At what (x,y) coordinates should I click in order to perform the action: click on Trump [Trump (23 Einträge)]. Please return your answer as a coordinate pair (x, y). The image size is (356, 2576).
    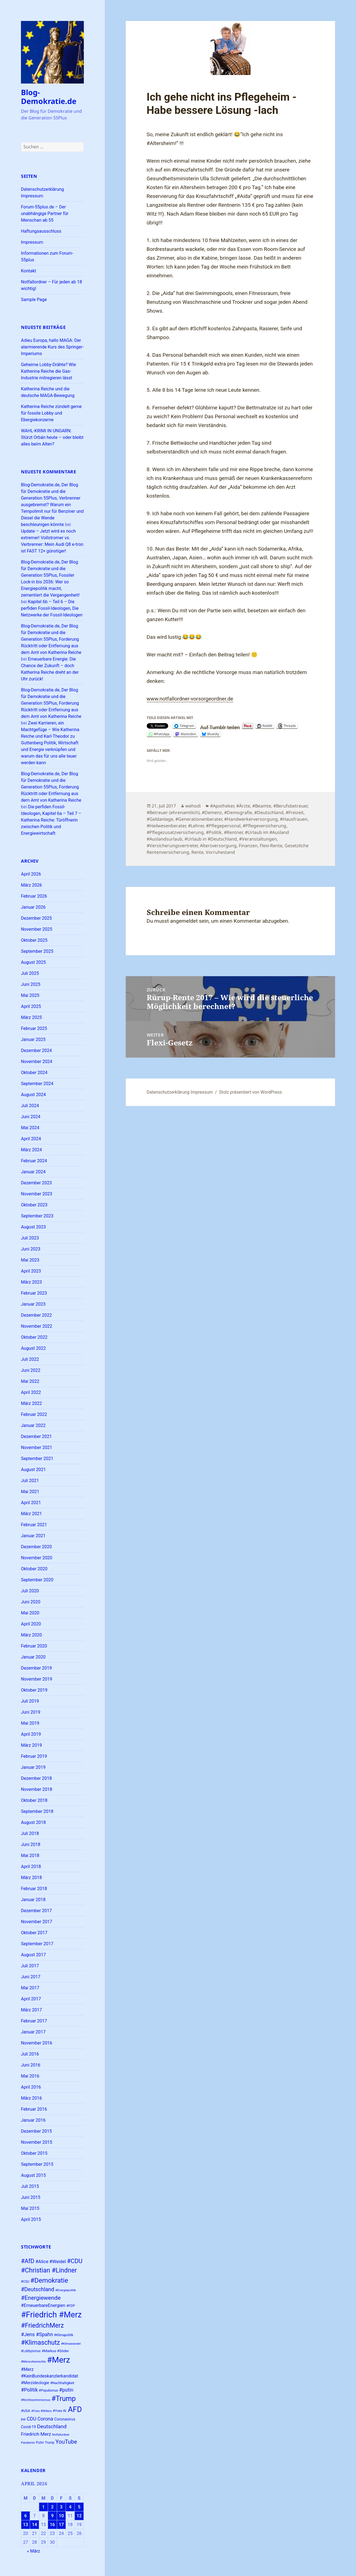
    Looking at the image, I should click on (49, 2442).